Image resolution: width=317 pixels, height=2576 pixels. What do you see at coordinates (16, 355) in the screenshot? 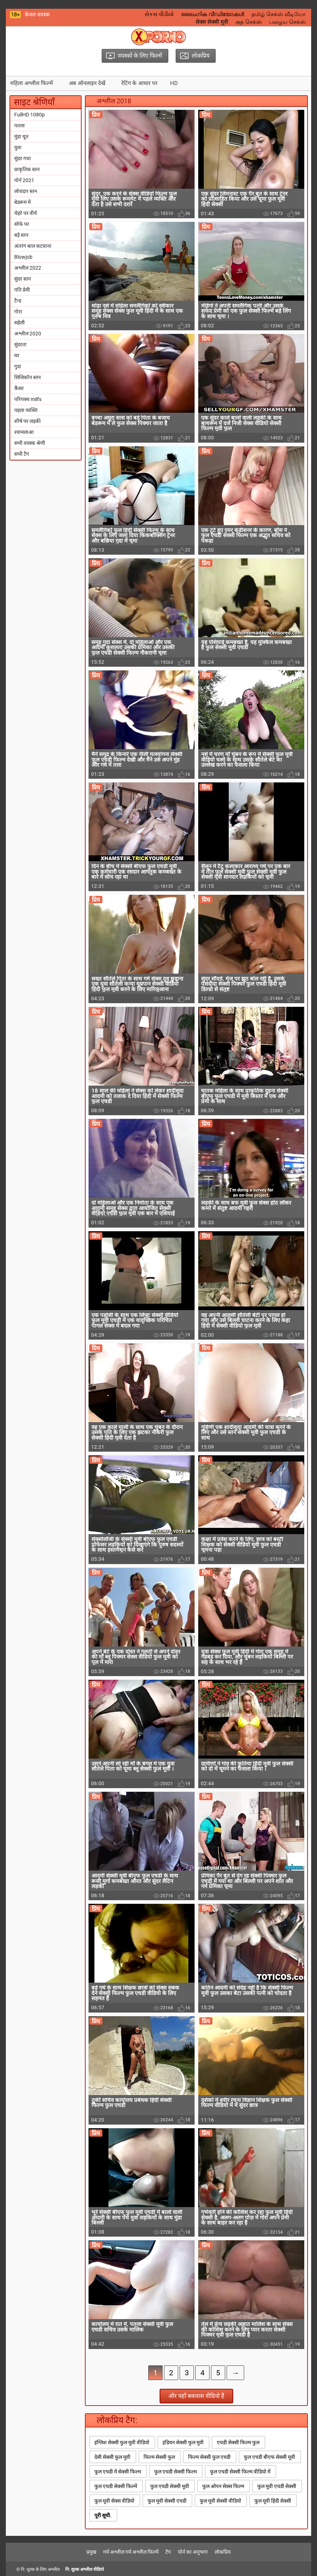
I see `घर` at bounding box center [16, 355].